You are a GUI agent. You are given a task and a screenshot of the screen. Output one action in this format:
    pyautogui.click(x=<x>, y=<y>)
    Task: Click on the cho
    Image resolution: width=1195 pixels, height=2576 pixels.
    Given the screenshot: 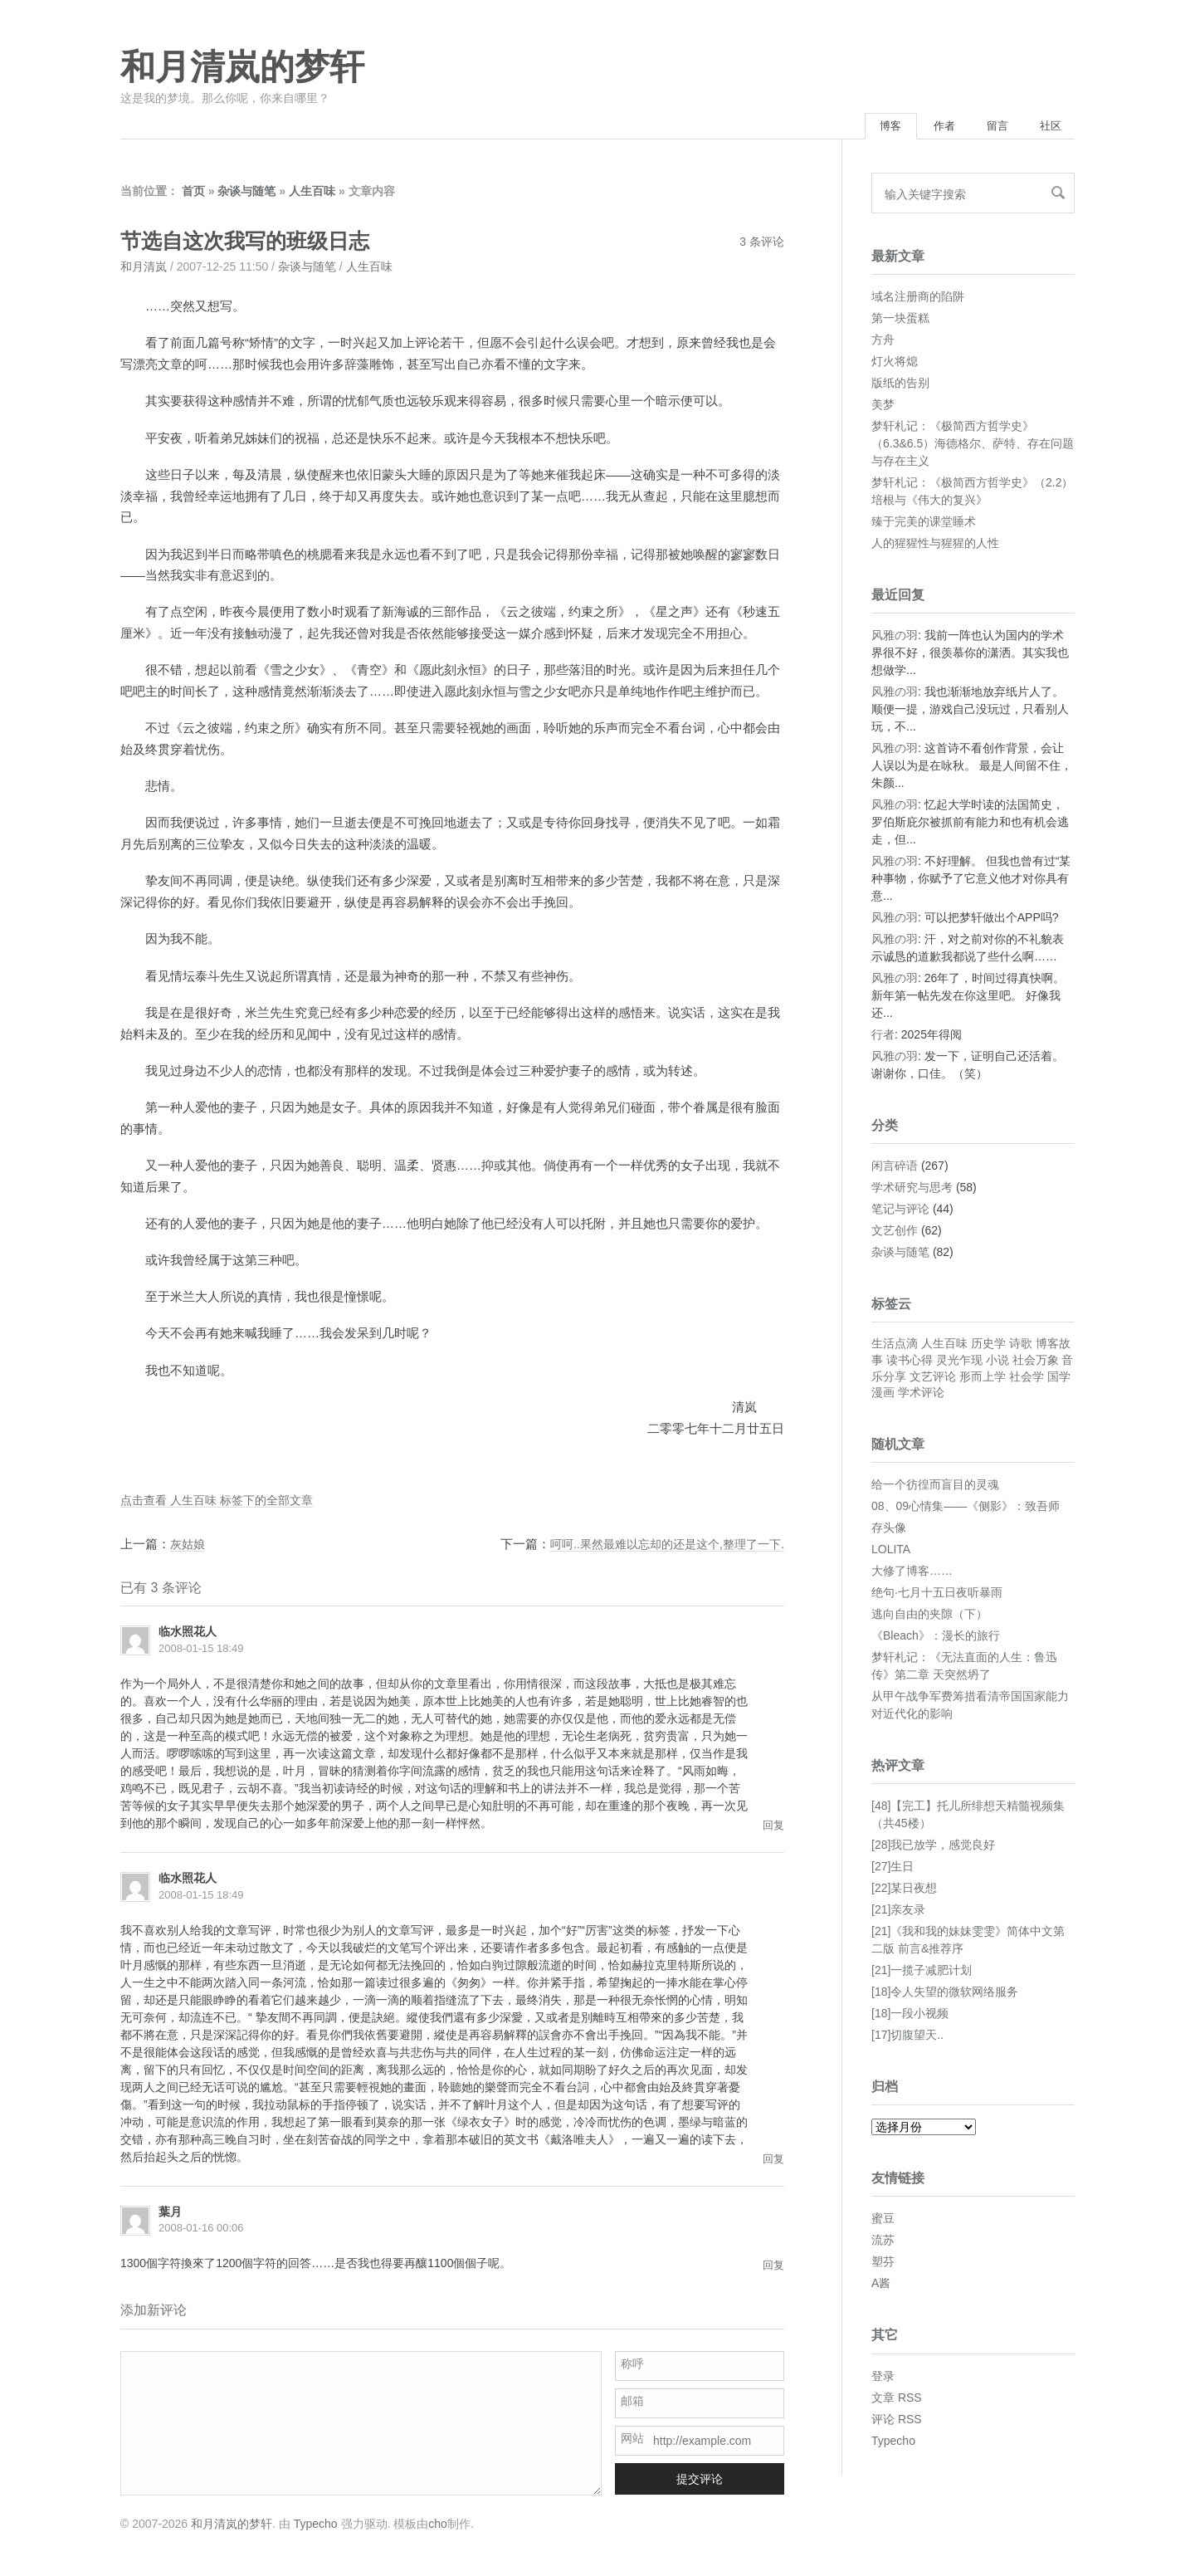 What is the action you would take?
    pyautogui.click(x=437, y=2525)
    